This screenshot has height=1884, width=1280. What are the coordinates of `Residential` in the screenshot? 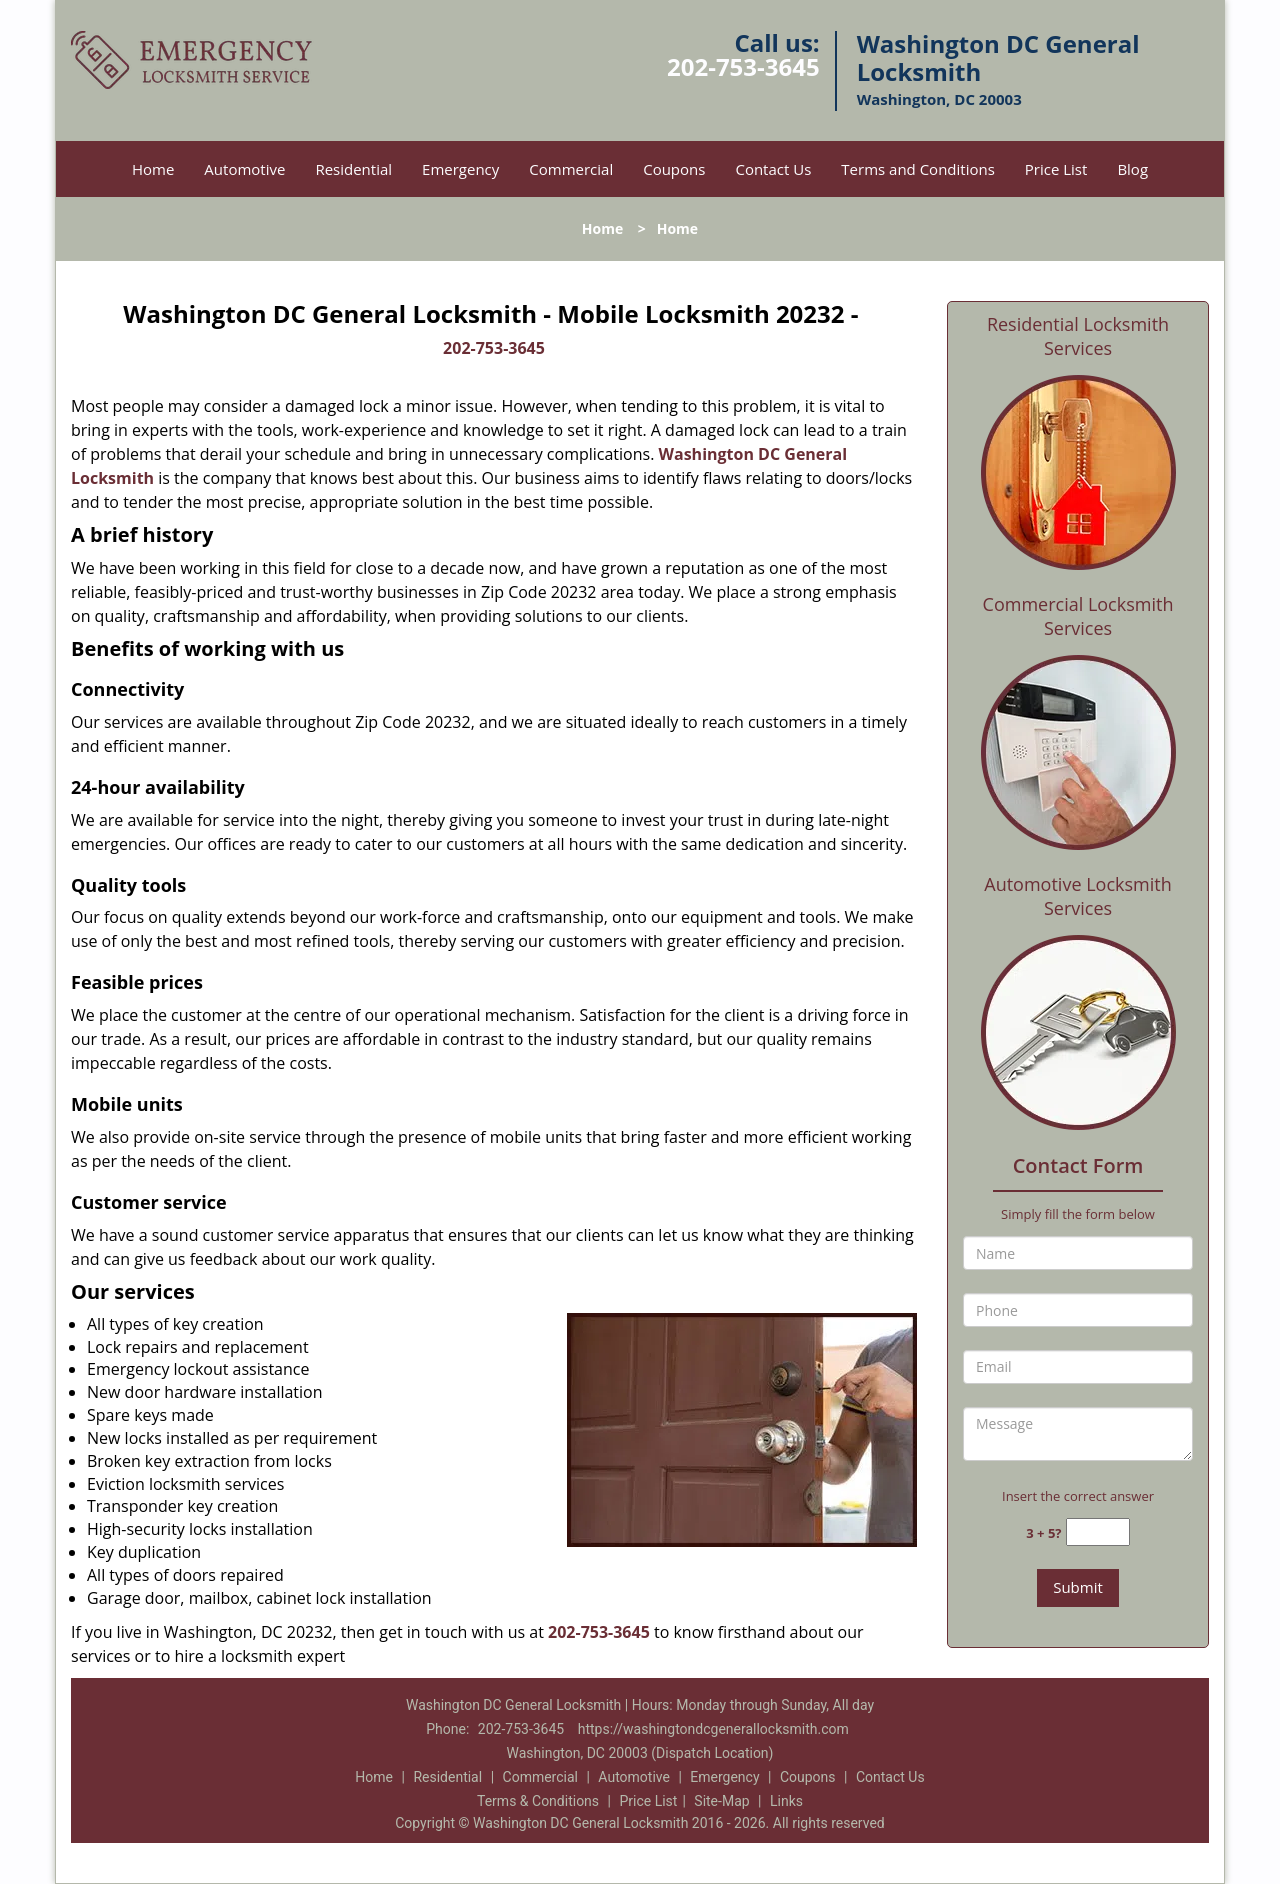 It's located at (353, 169).